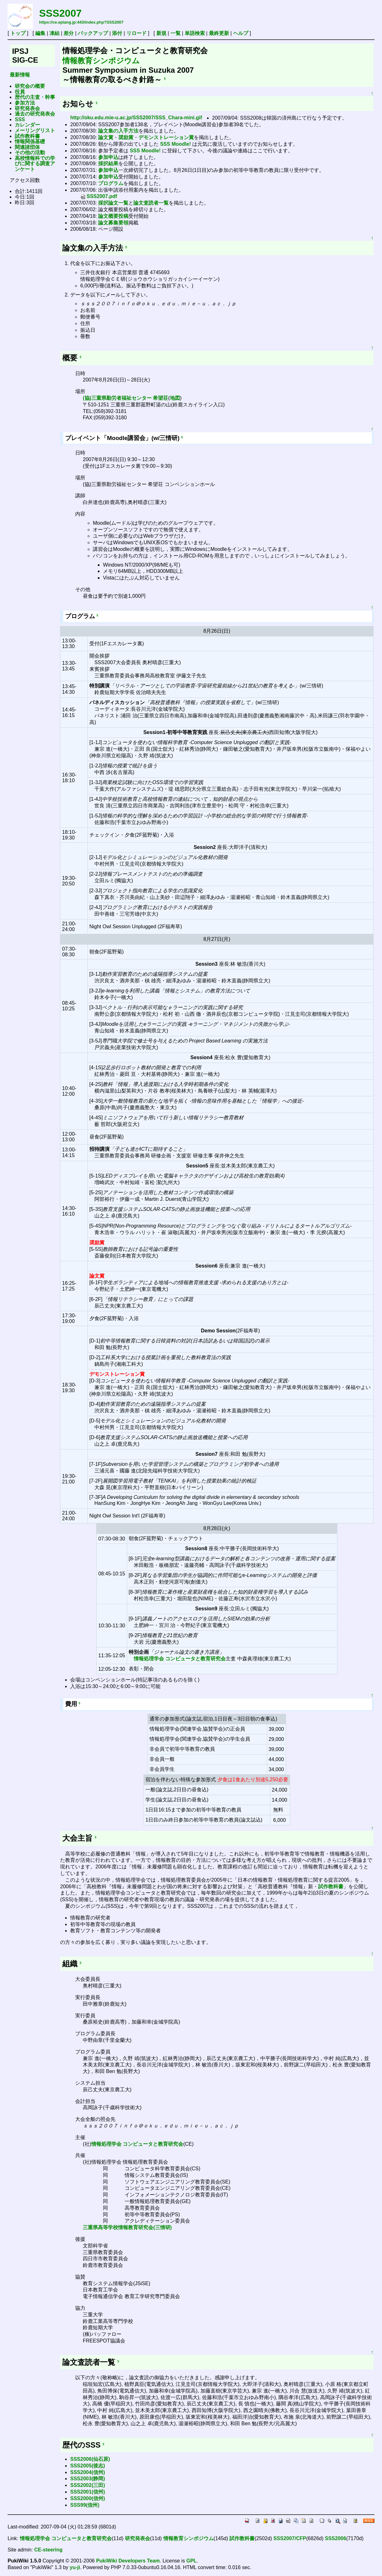 This screenshot has height=2576, width=382. What do you see at coordinates (125, 137) in the screenshot?
I see `奨励賞` at bounding box center [125, 137].